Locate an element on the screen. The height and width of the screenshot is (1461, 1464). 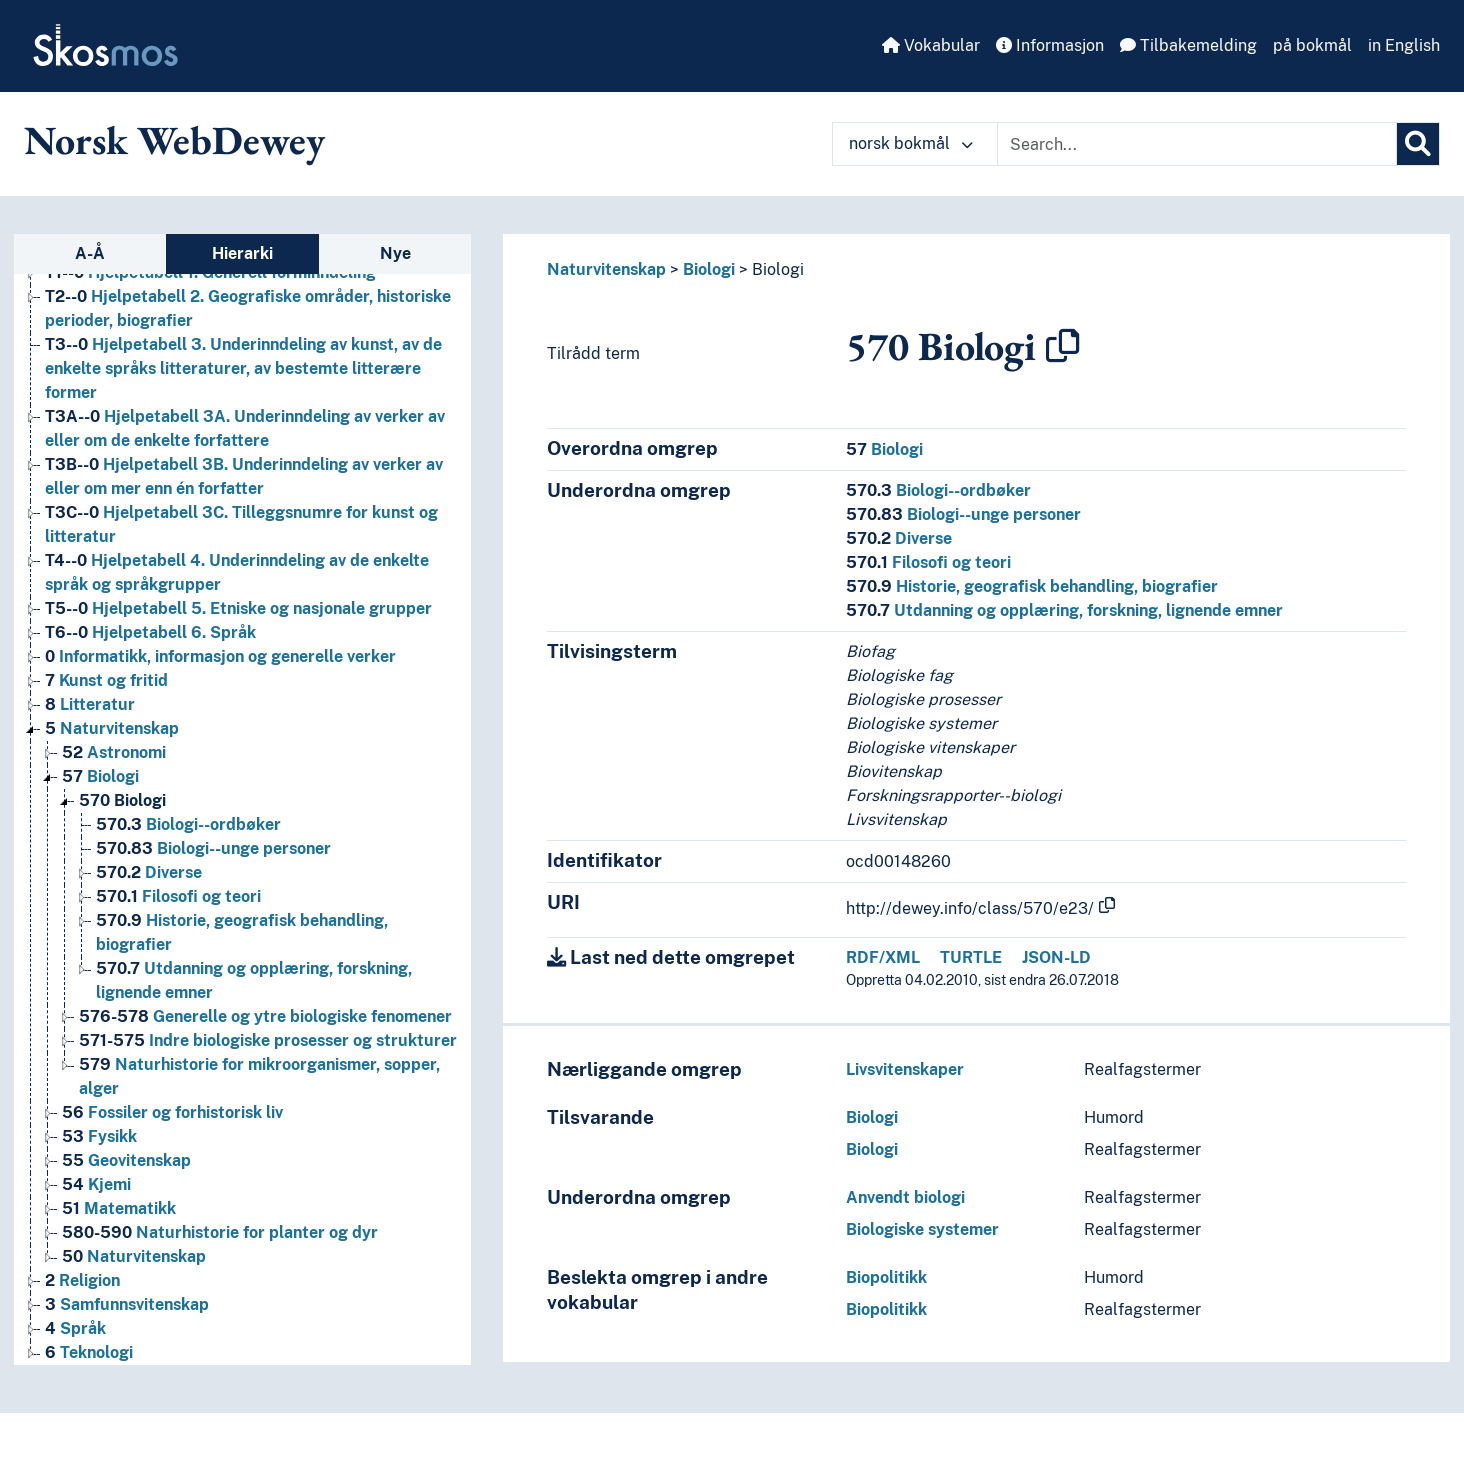
Naturvitenskap [Go to the concept page] is located at coordinates (112, 728).